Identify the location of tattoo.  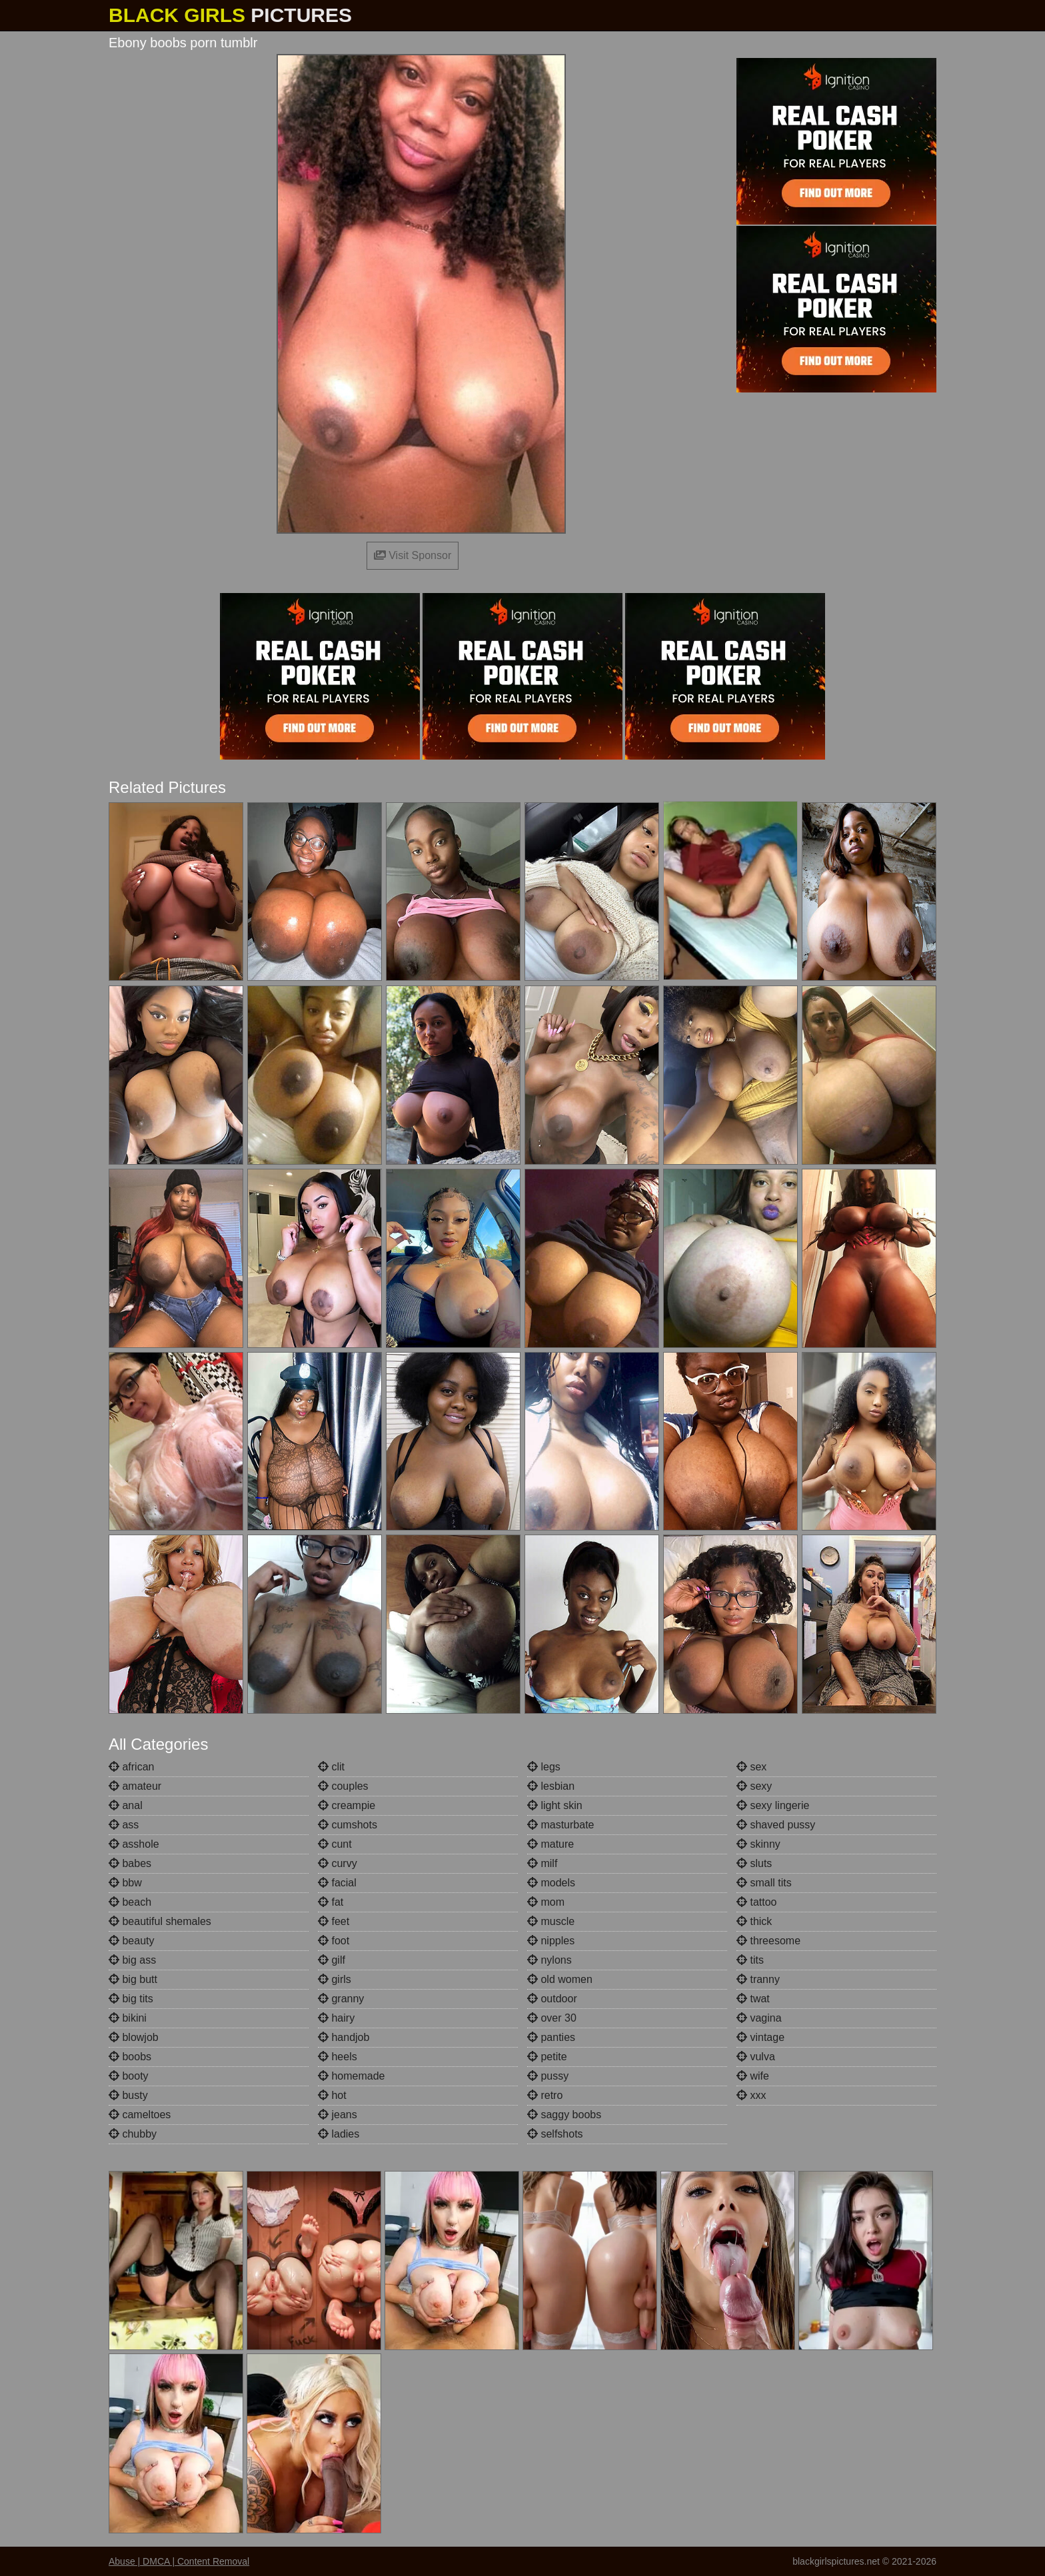
(756, 1902).